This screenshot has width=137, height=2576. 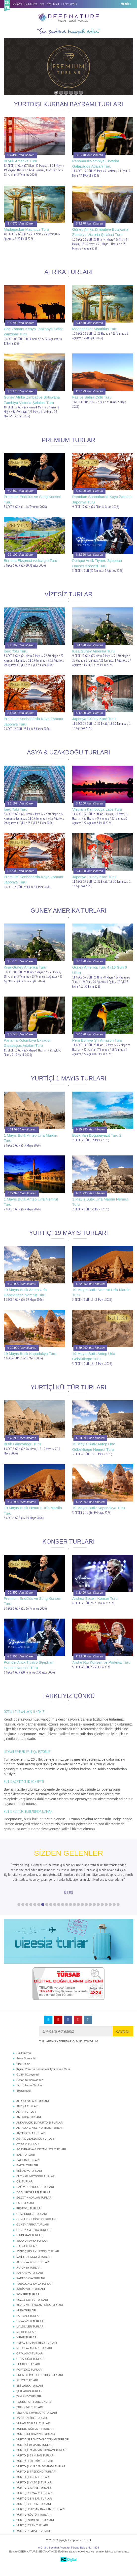 What do you see at coordinates (29, 2181) in the screenshot?
I see `BRİTANYA TURLARI` at bounding box center [29, 2181].